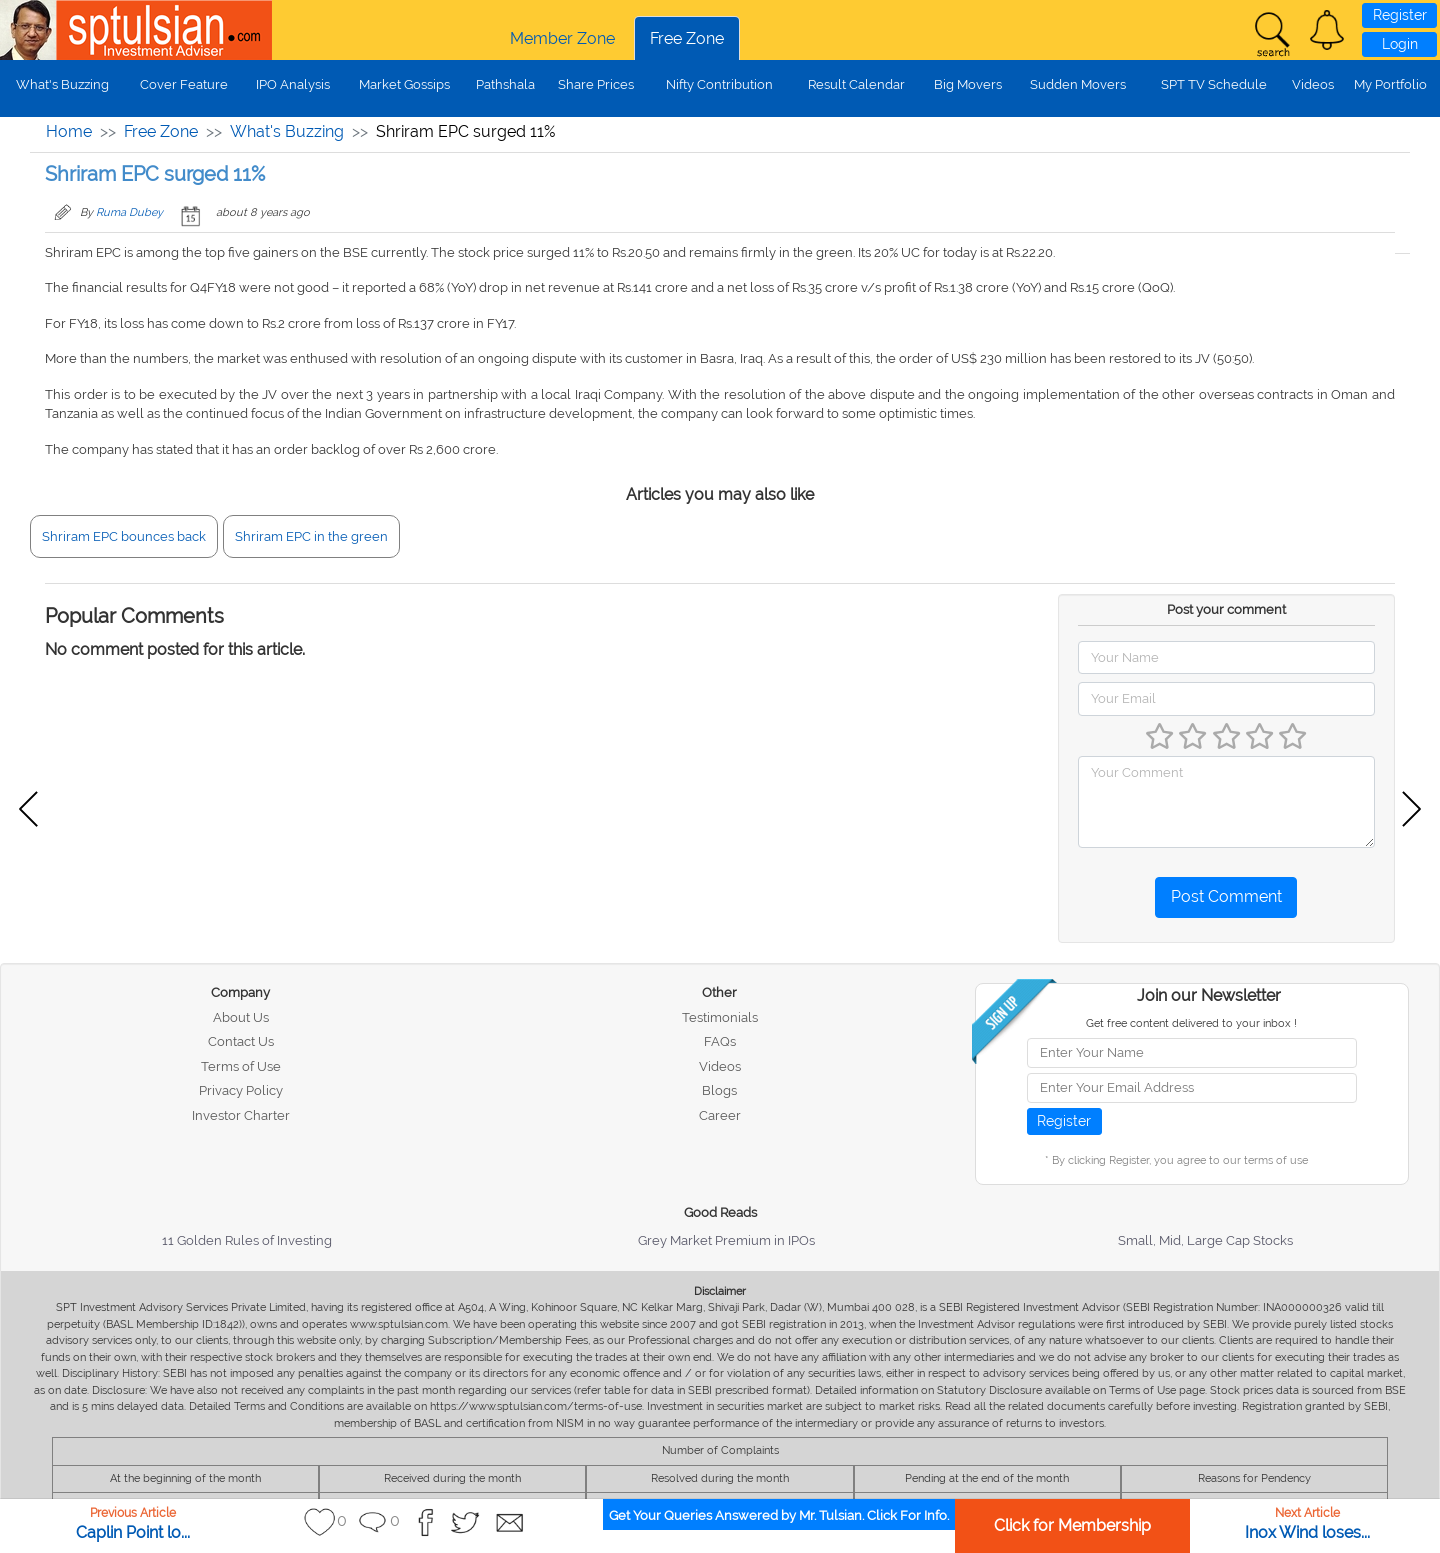  Describe the element at coordinates (726, 1240) in the screenshot. I see `Grey Market Premium in IPOs` at that location.